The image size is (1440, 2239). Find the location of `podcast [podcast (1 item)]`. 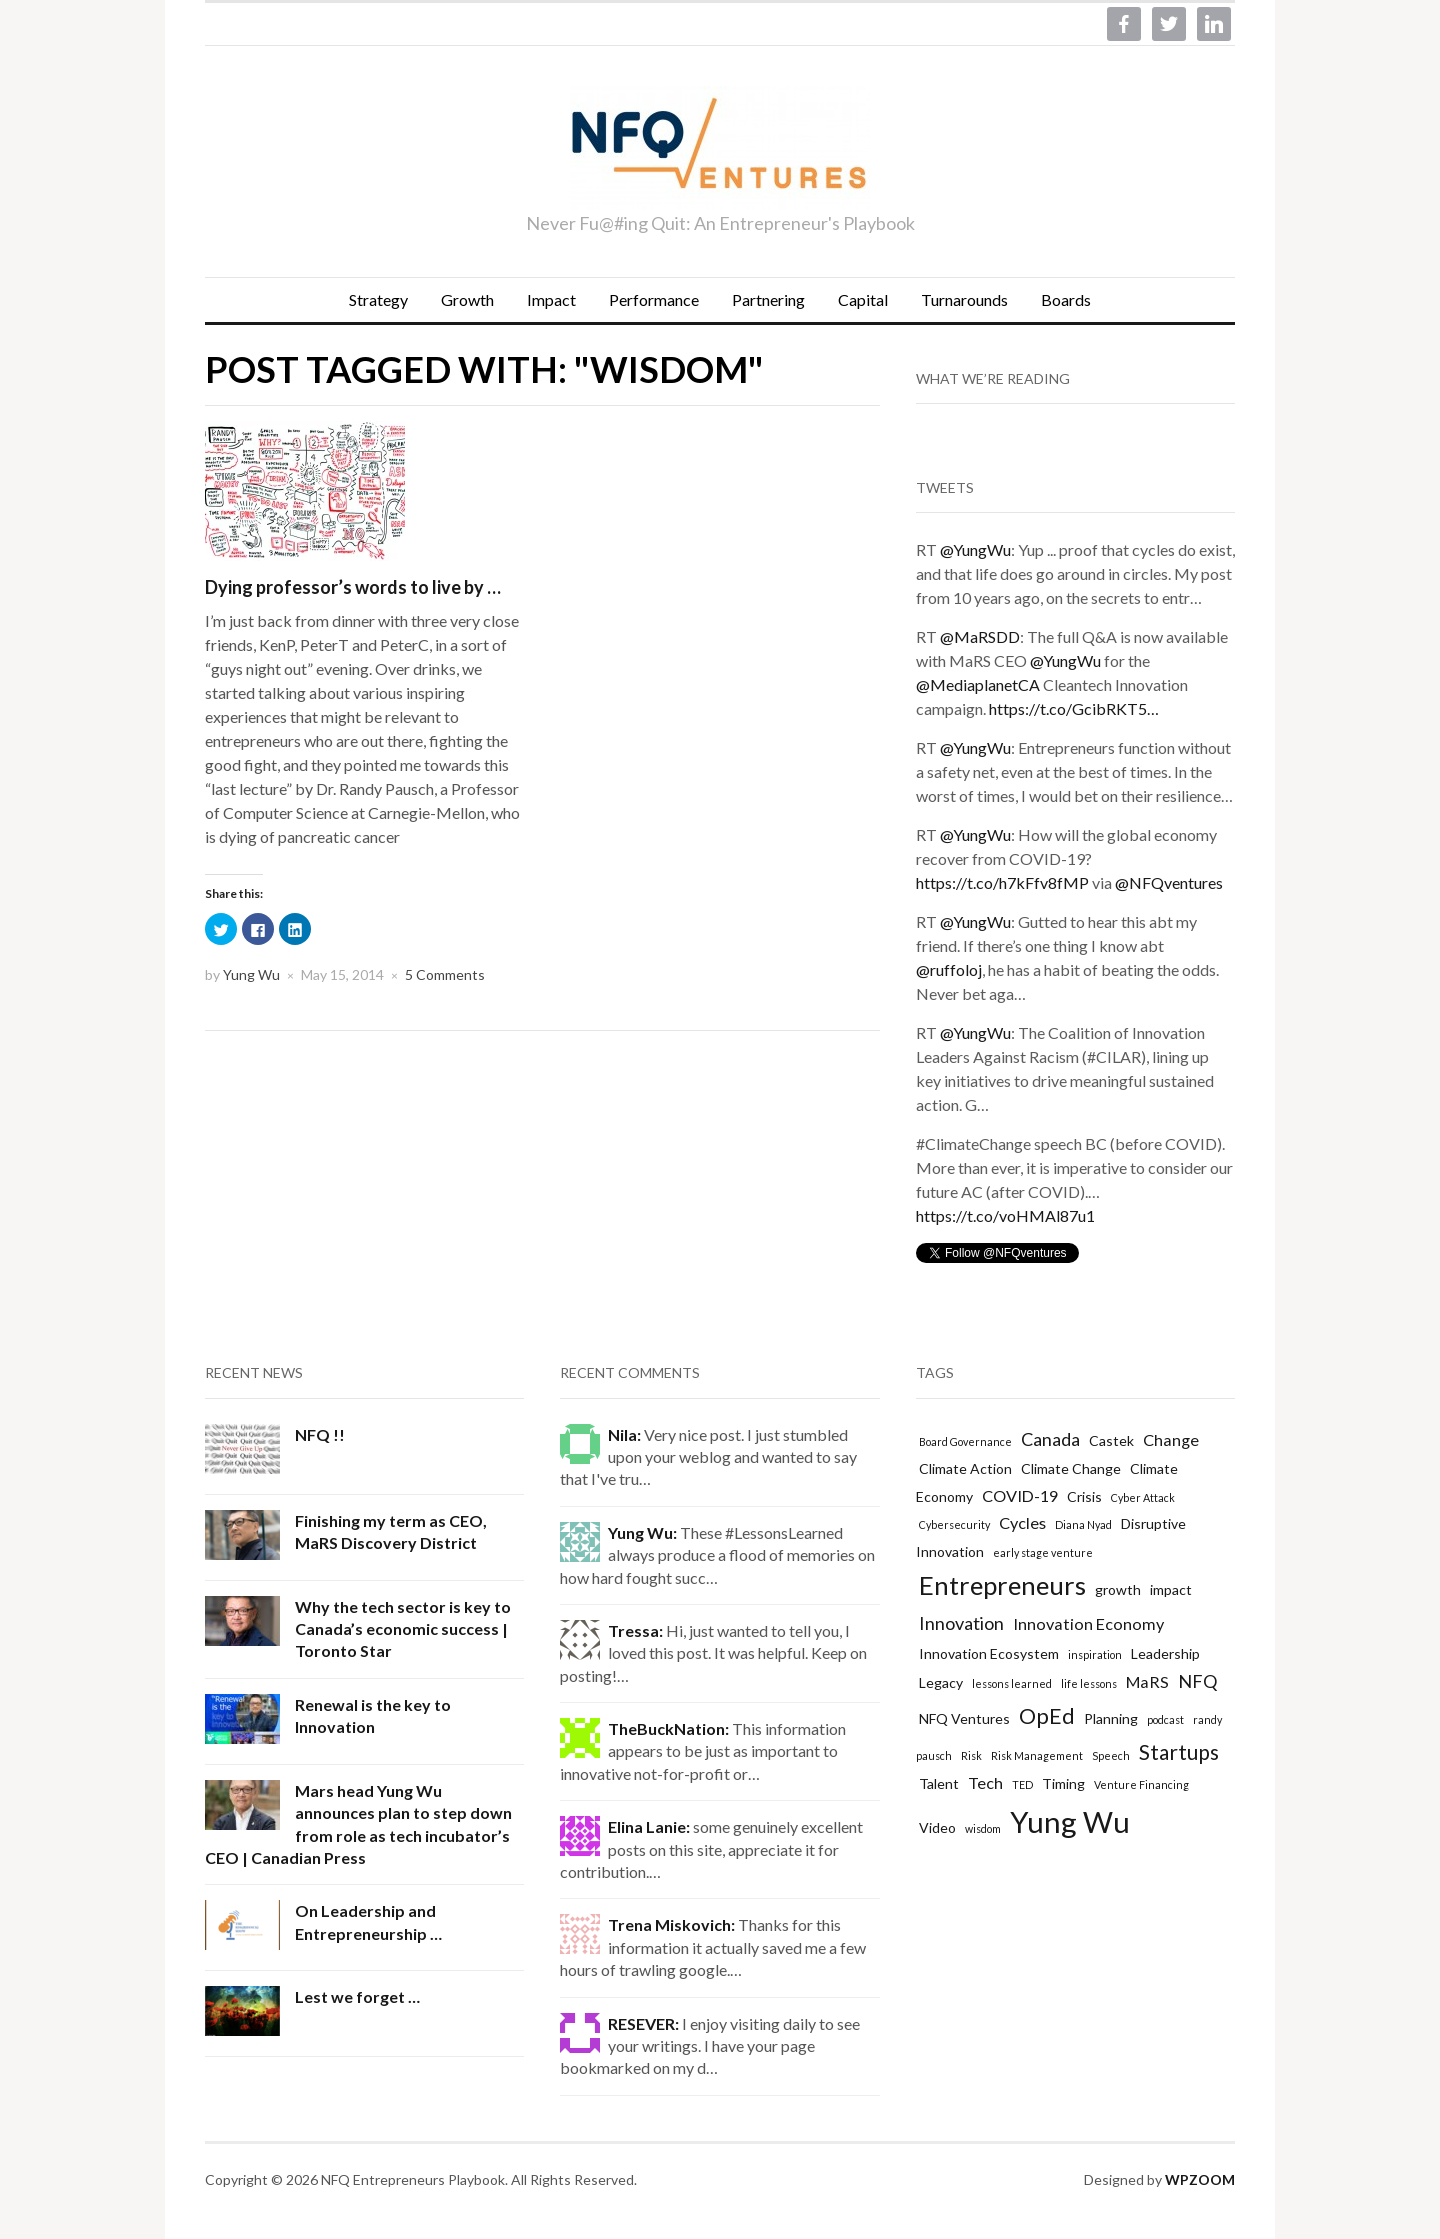

podcast [podcast (1 item)] is located at coordinates (1165, 1719).